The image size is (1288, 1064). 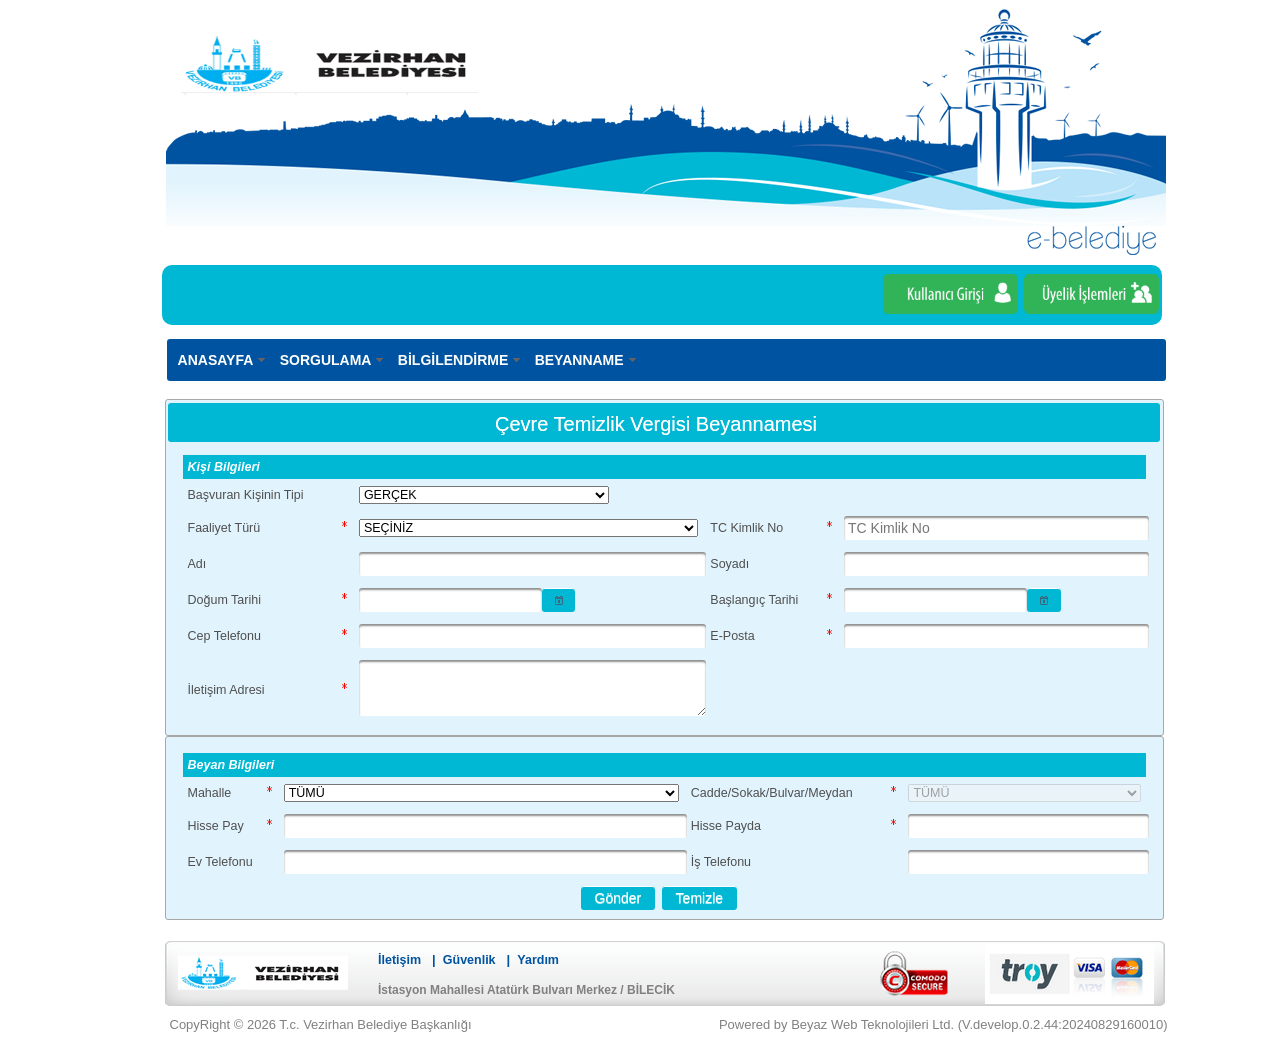 What do you see at coordinates (224, 636) in the screenshot?
I see `Cep Telefonu` at bounding box center [224, 636].